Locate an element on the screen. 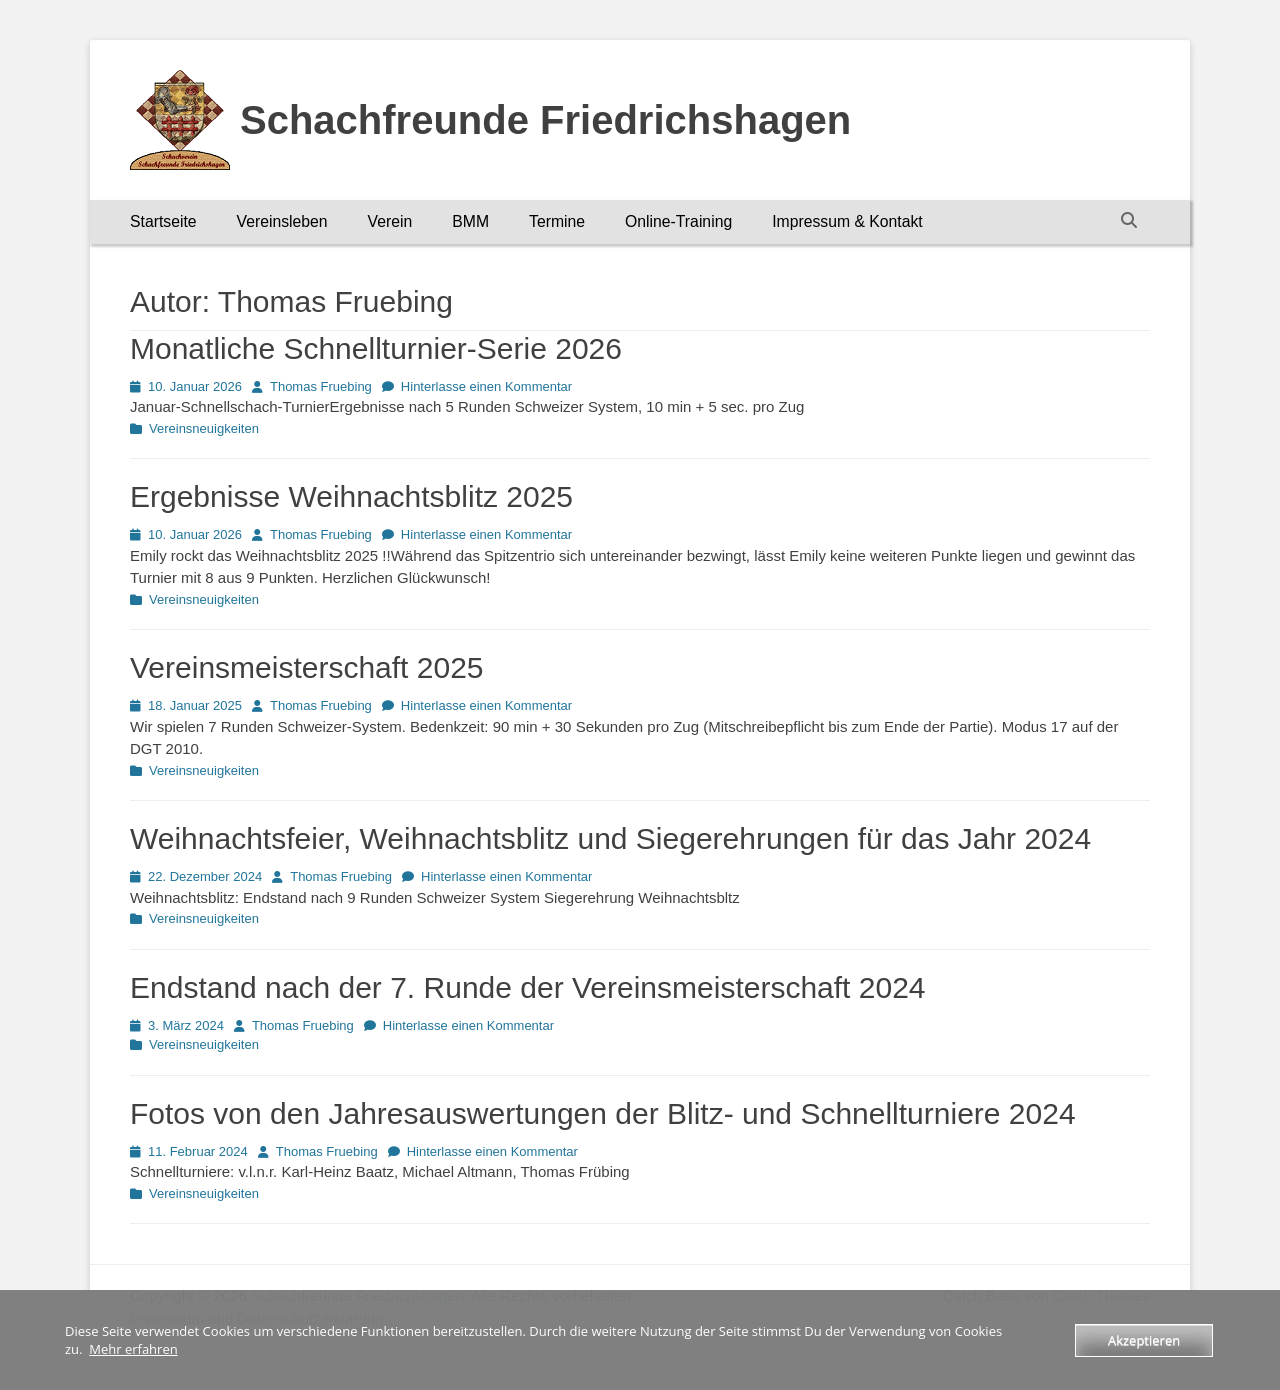  Online-Training is located at coordinates (678, 221).